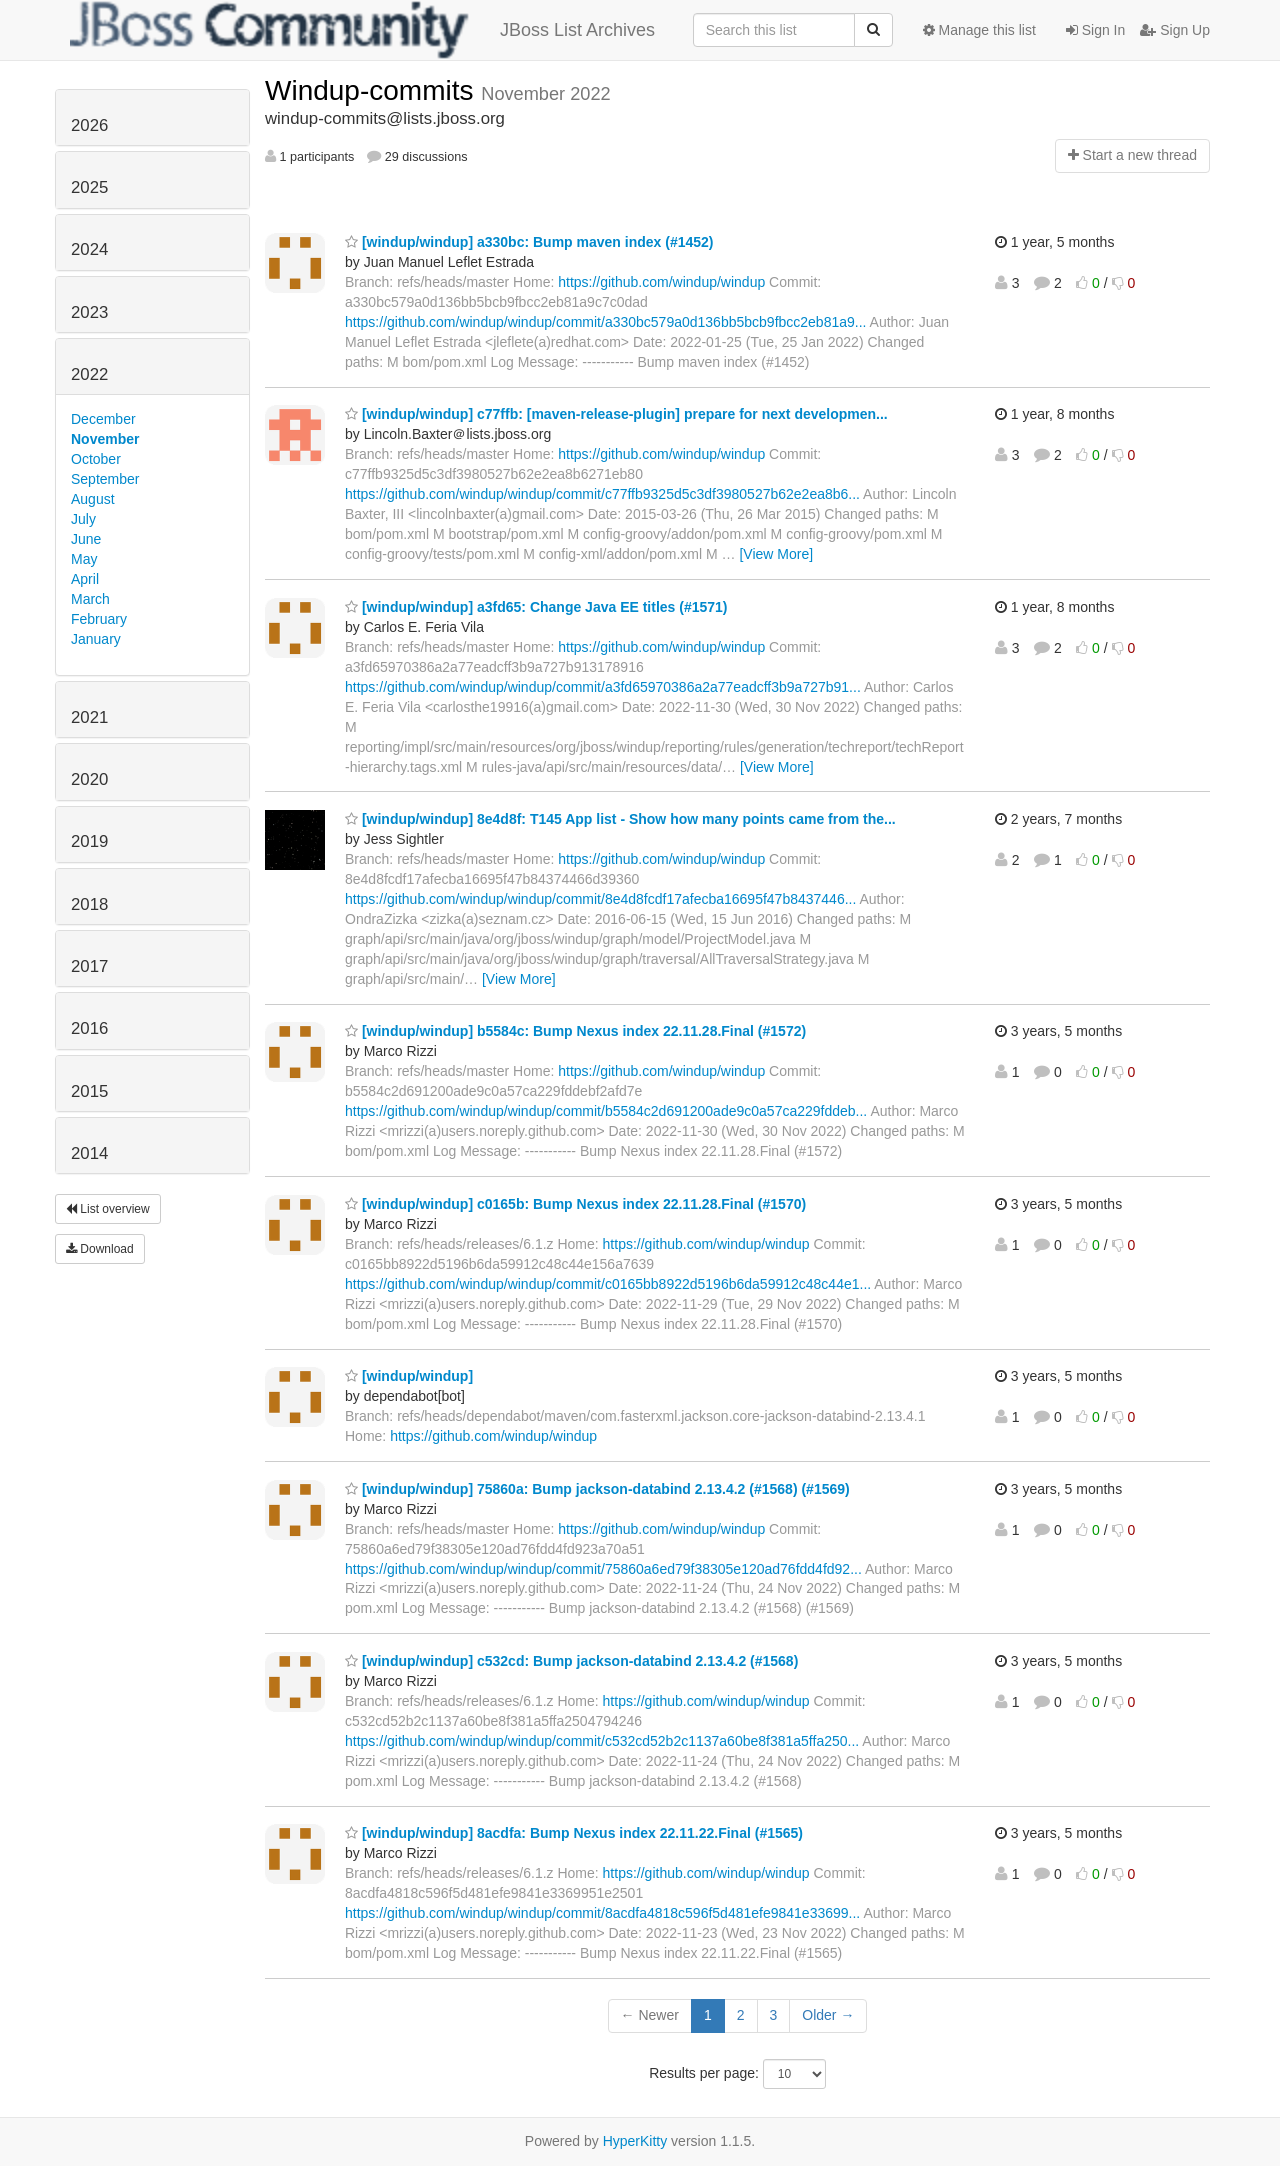 The width and height of the screenshot is (1280, 2166). I want to click on October, so click(96, 459).